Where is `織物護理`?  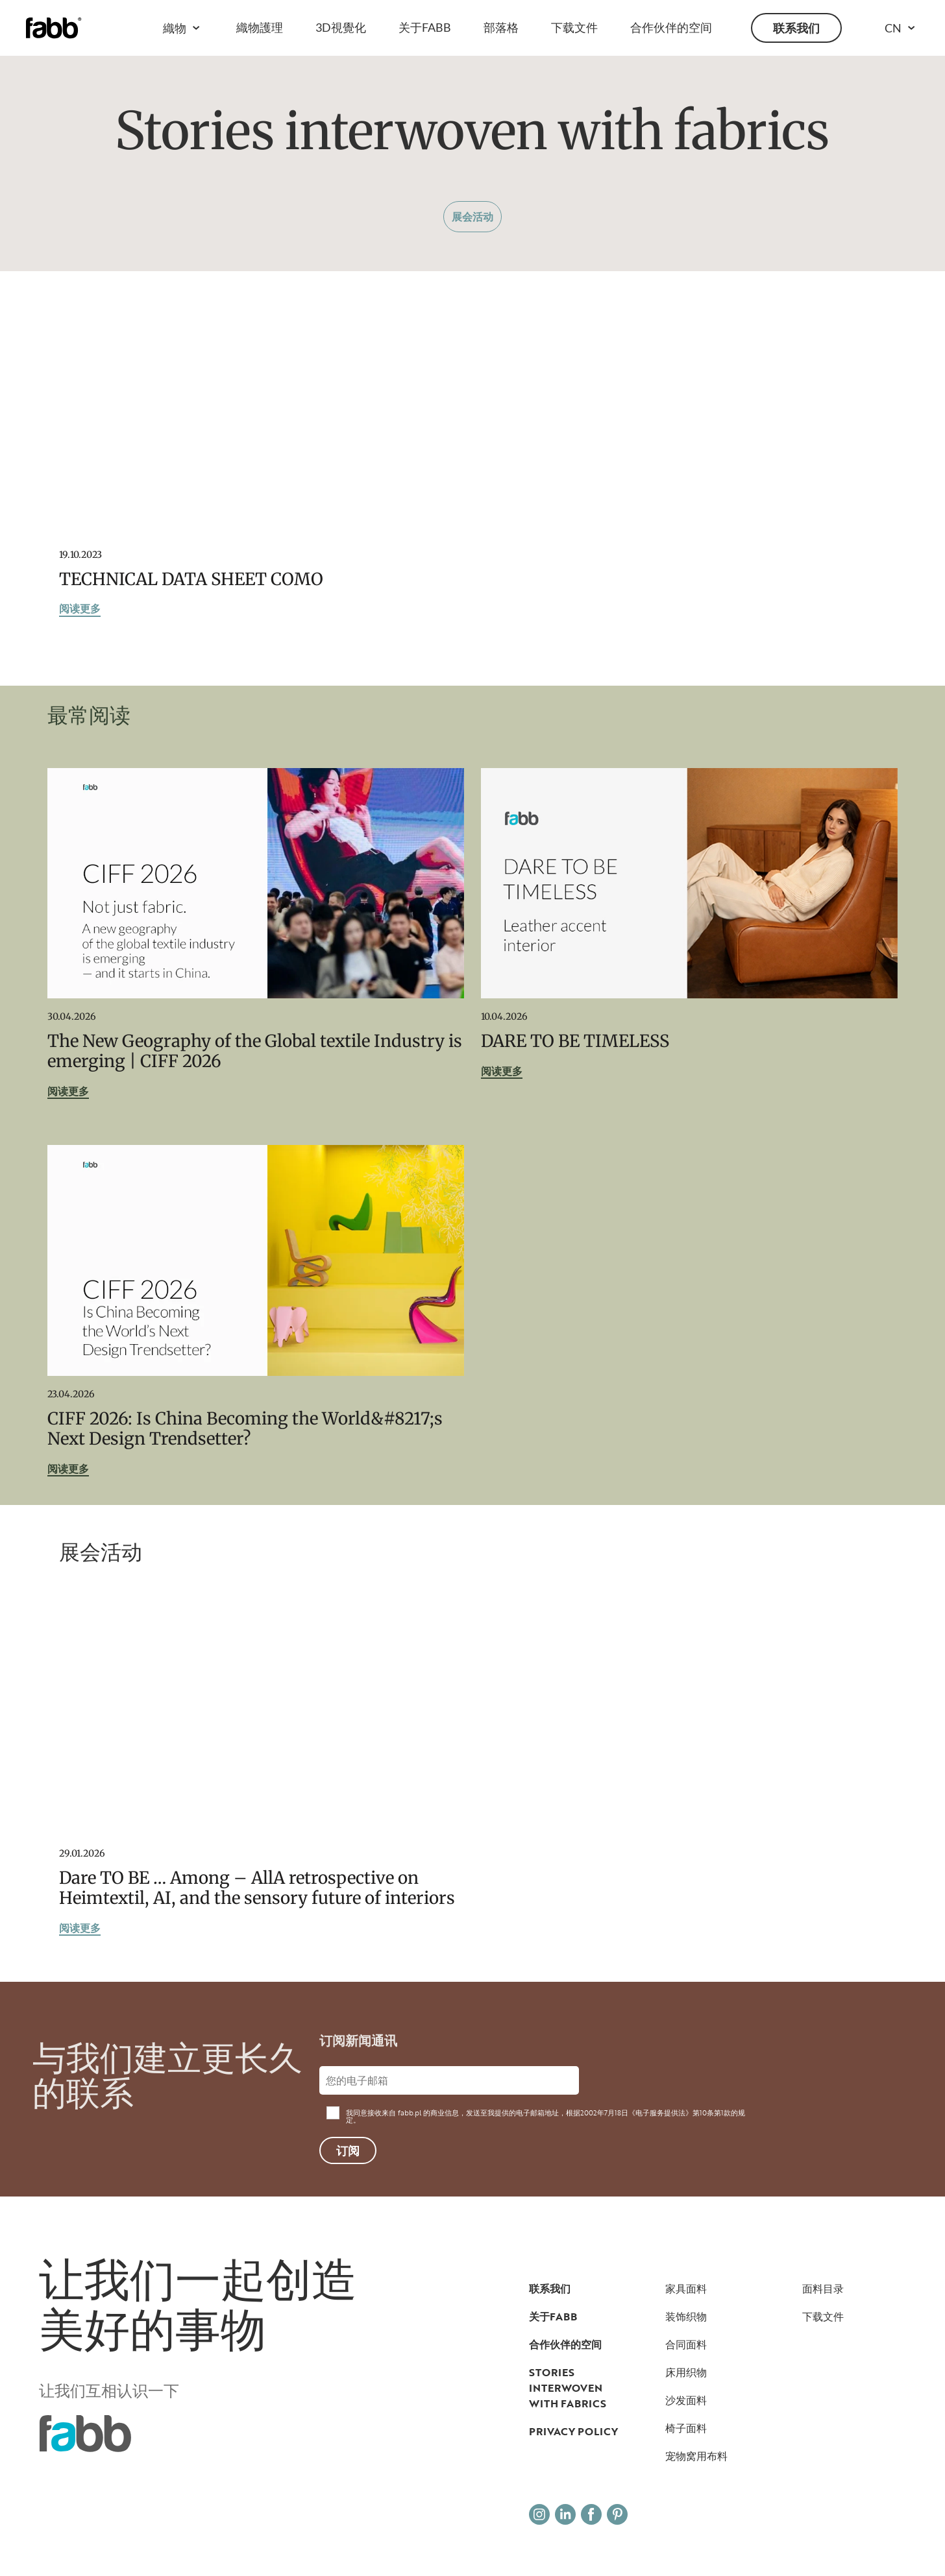
織物護理 is located at coordinates (259, 27).